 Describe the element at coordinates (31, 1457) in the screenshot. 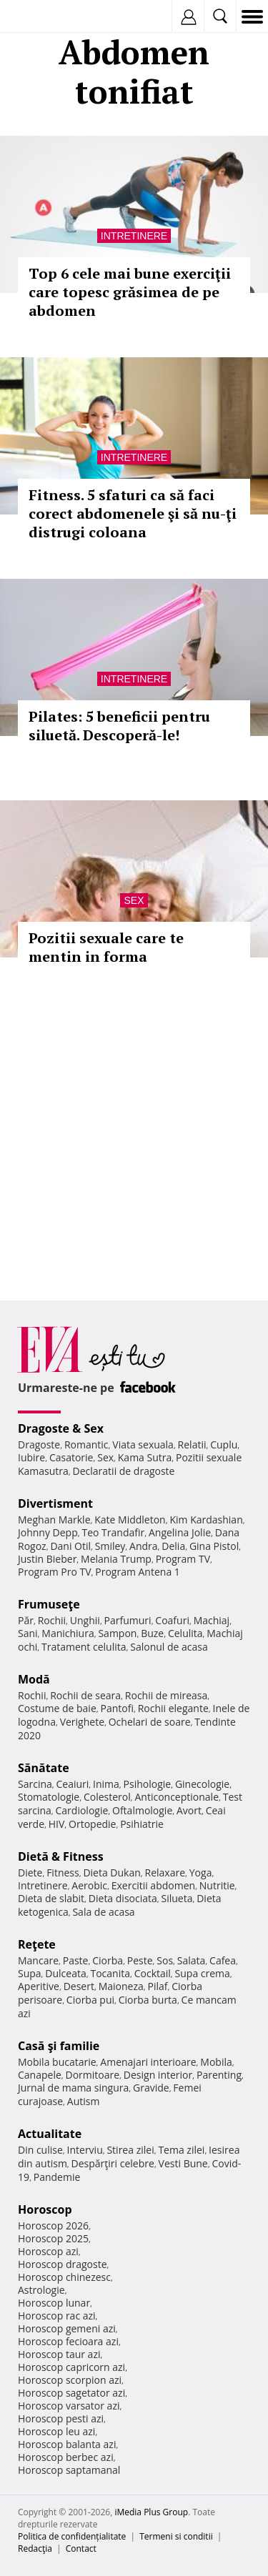

I see `Iubire` at that location.